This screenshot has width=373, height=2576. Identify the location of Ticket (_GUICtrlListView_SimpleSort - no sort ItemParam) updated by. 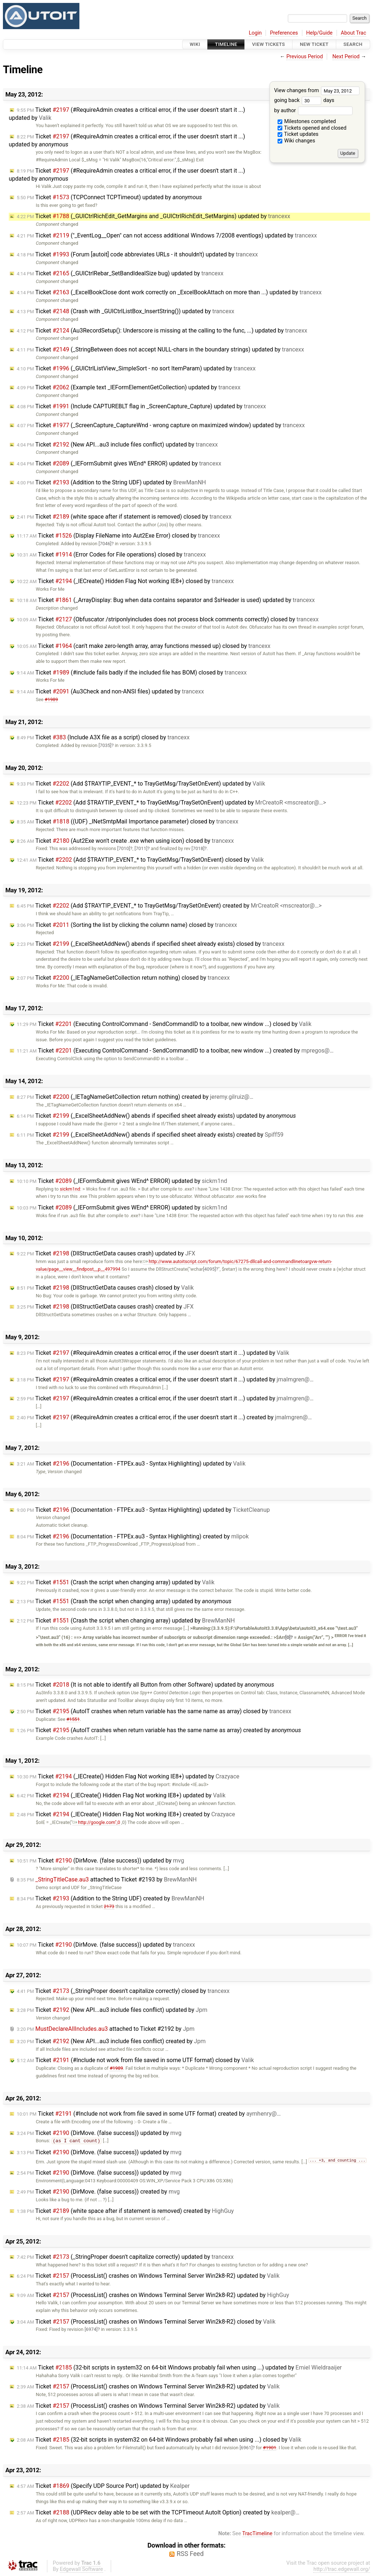
(136, 368).